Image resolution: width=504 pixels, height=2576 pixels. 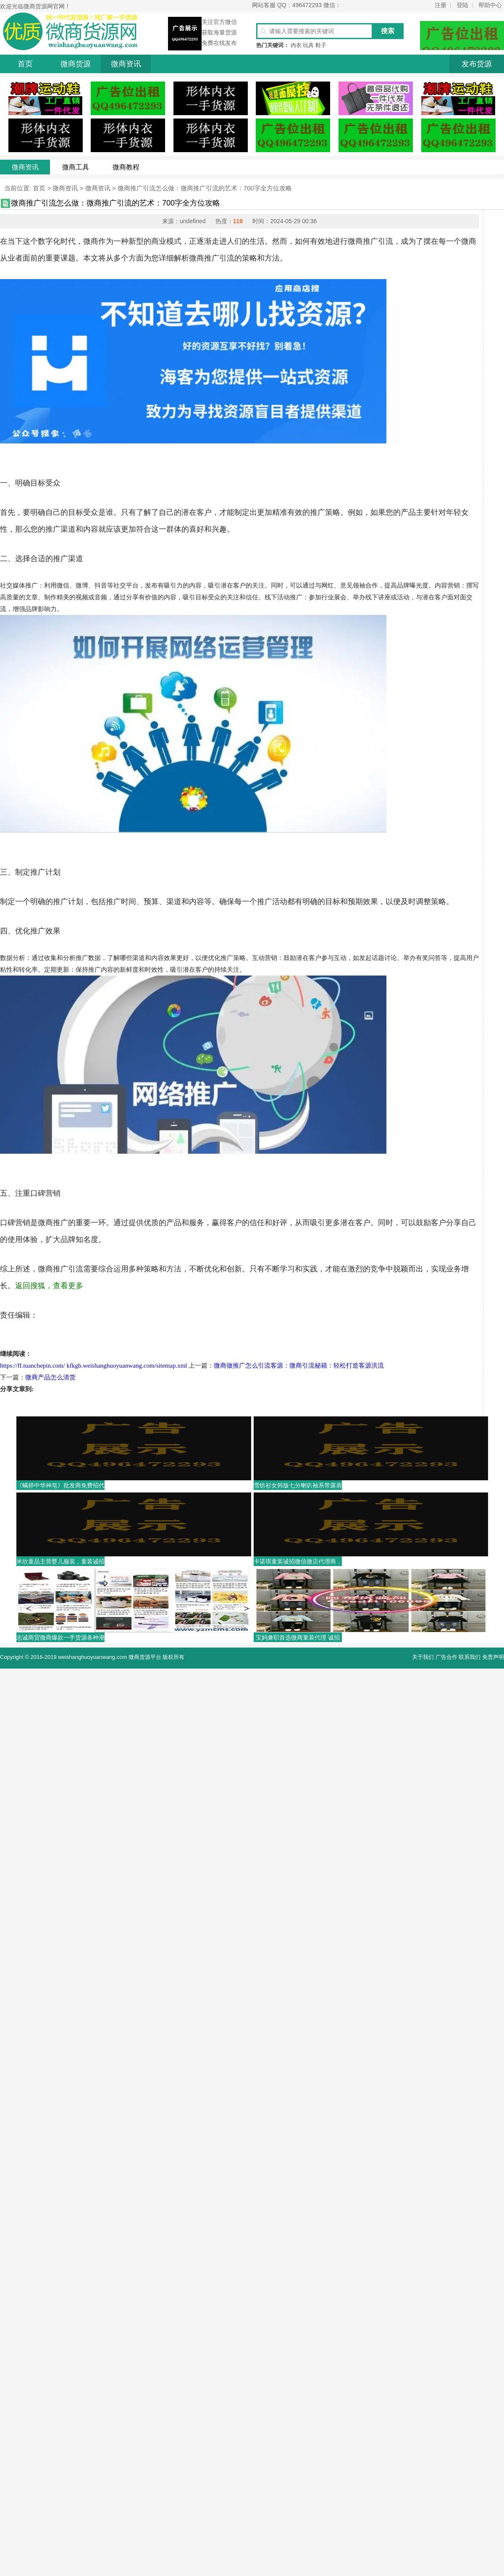 What do you see at coordinates (126, 64) in the screenshot?
I see `微商资讯` at bounding box center [126, 64].